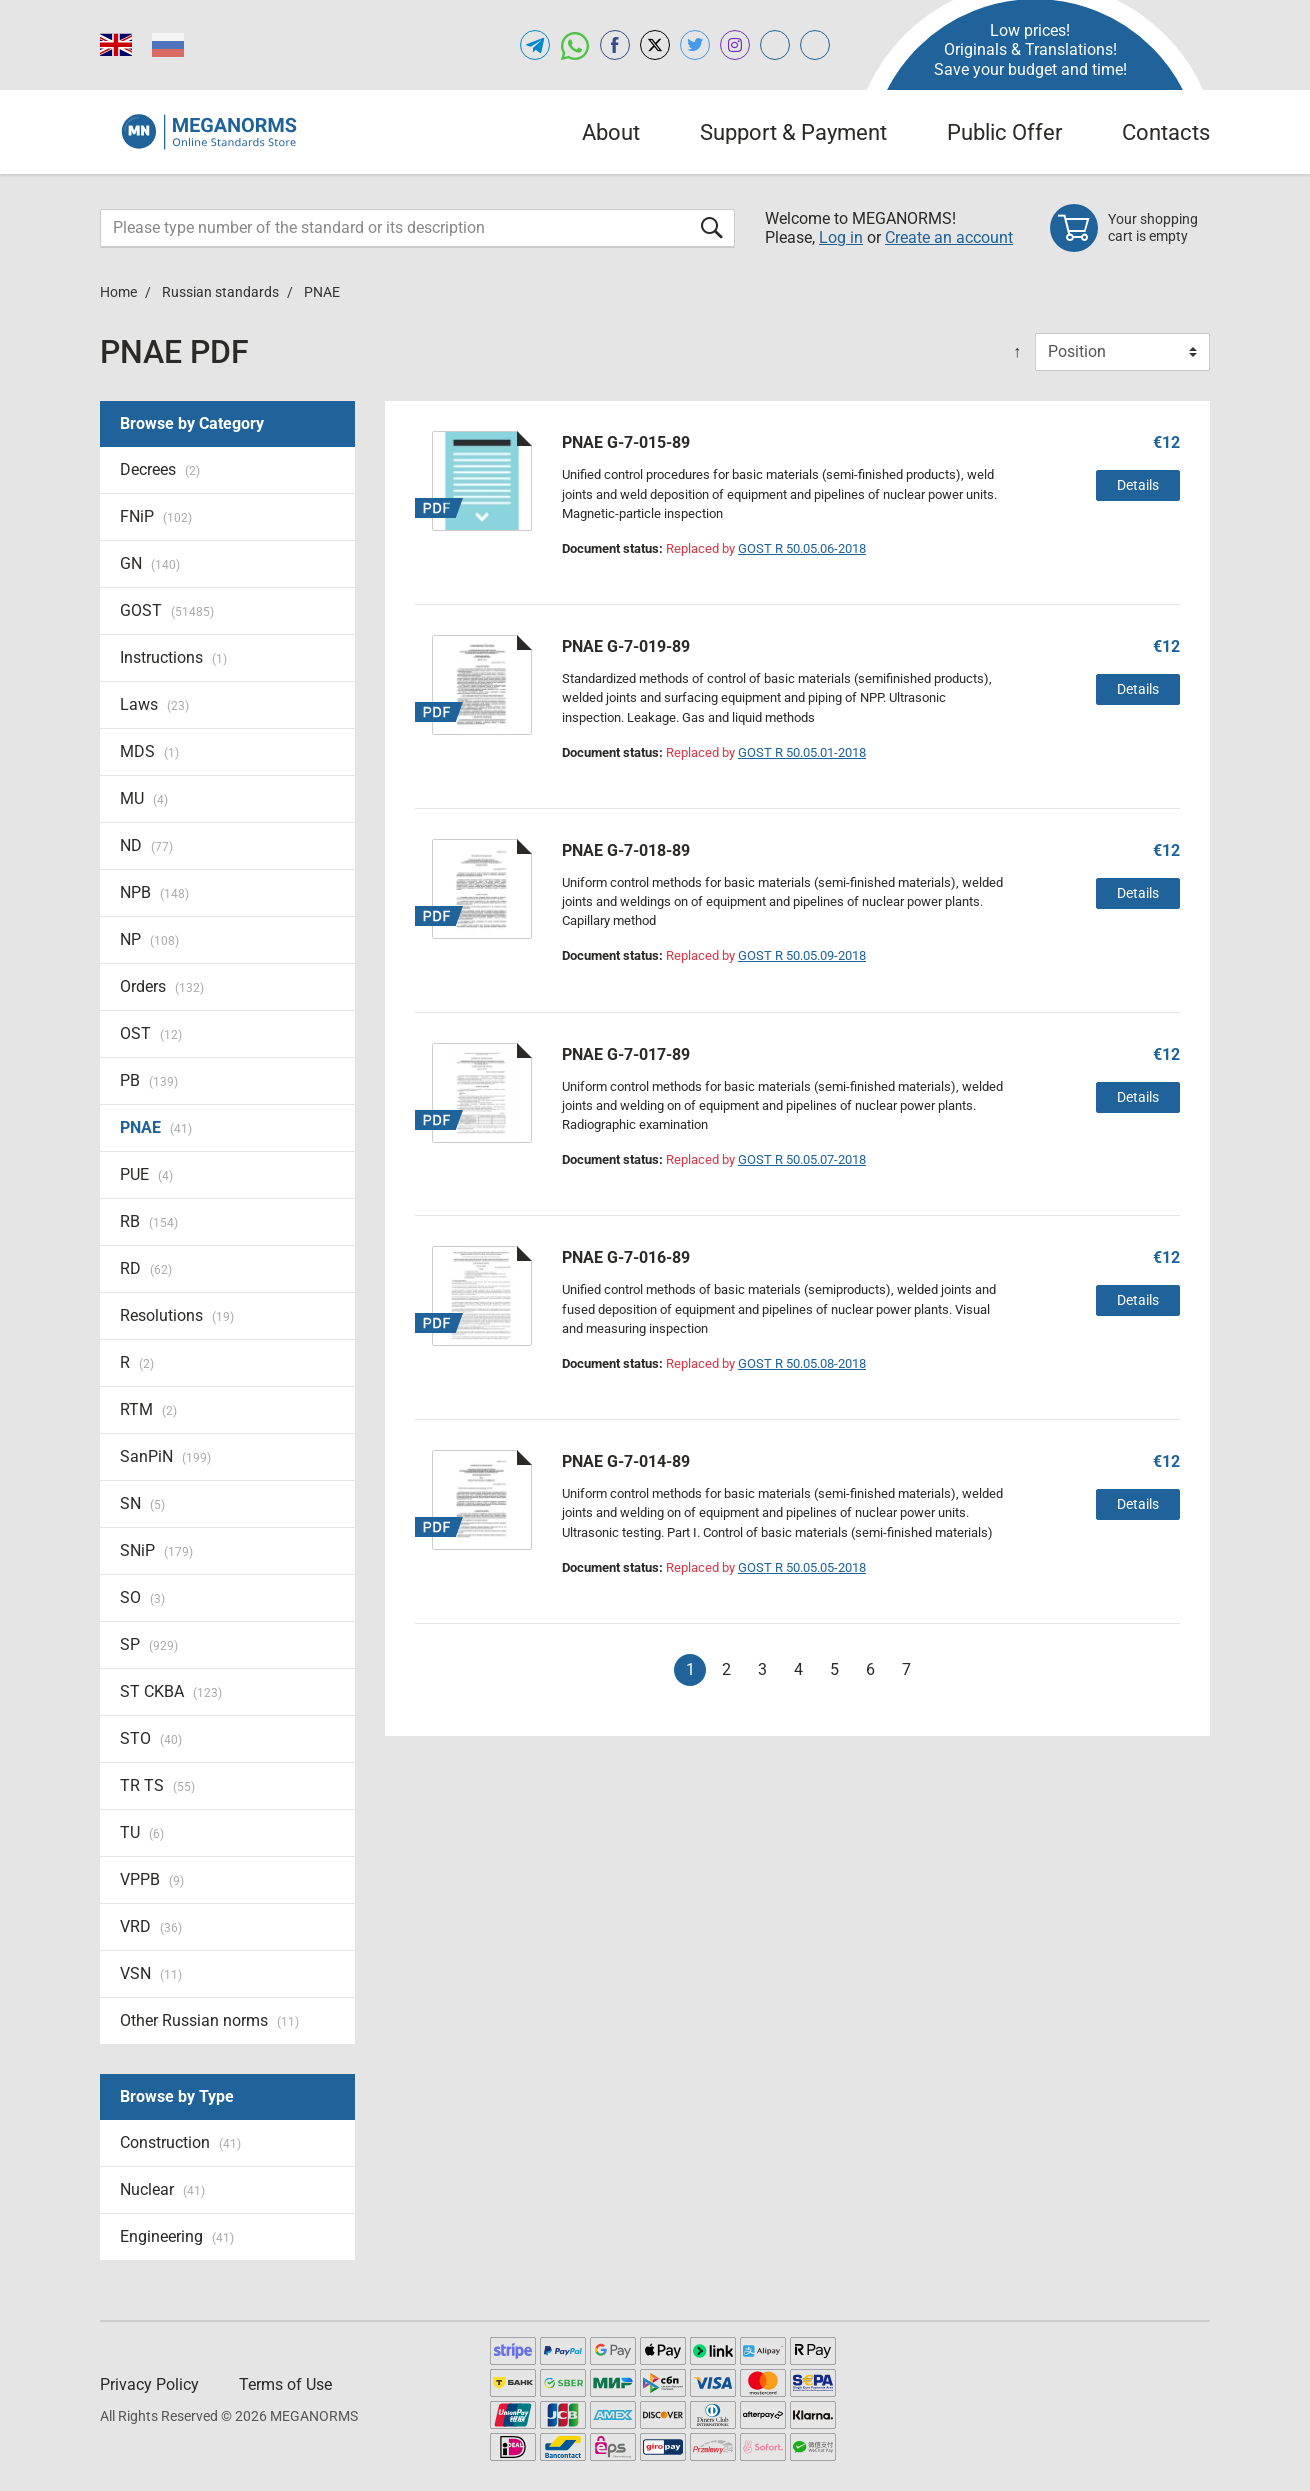 This screenshot has width=1310, height=2491. Describe the element at coordinates (177, 1315) in the screenshot. I see `Resolutions` at that location.